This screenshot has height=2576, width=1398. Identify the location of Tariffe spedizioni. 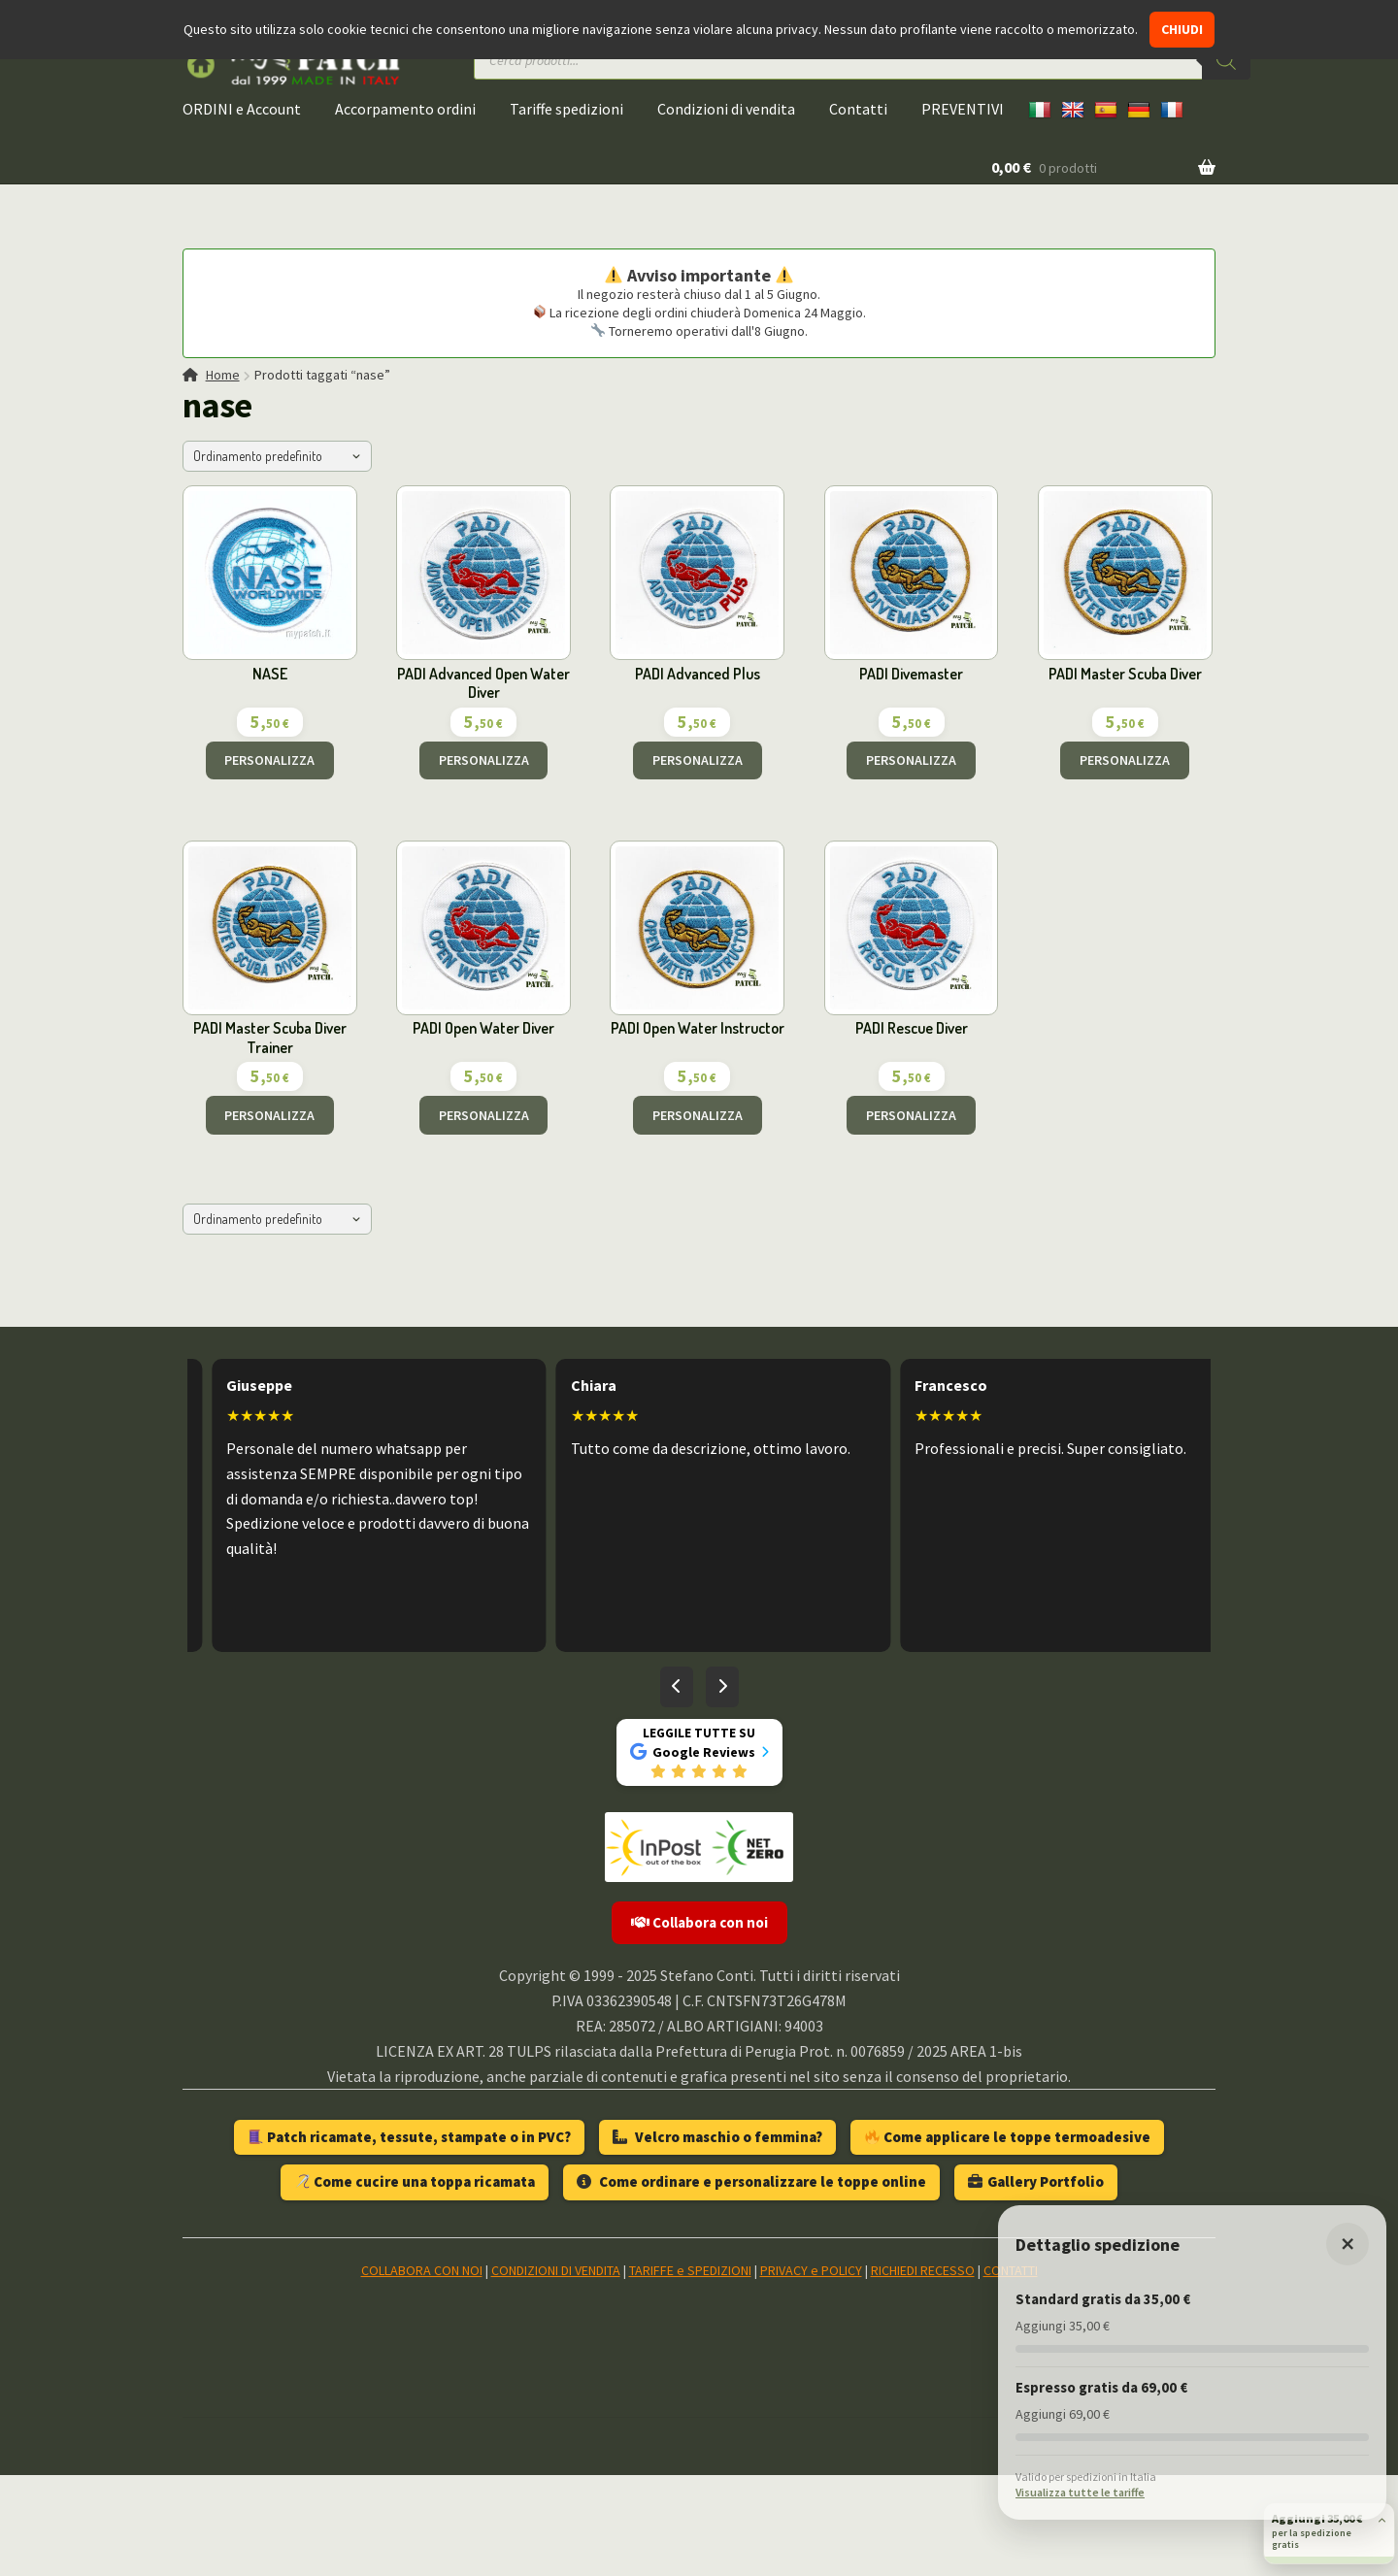
(566, 108).